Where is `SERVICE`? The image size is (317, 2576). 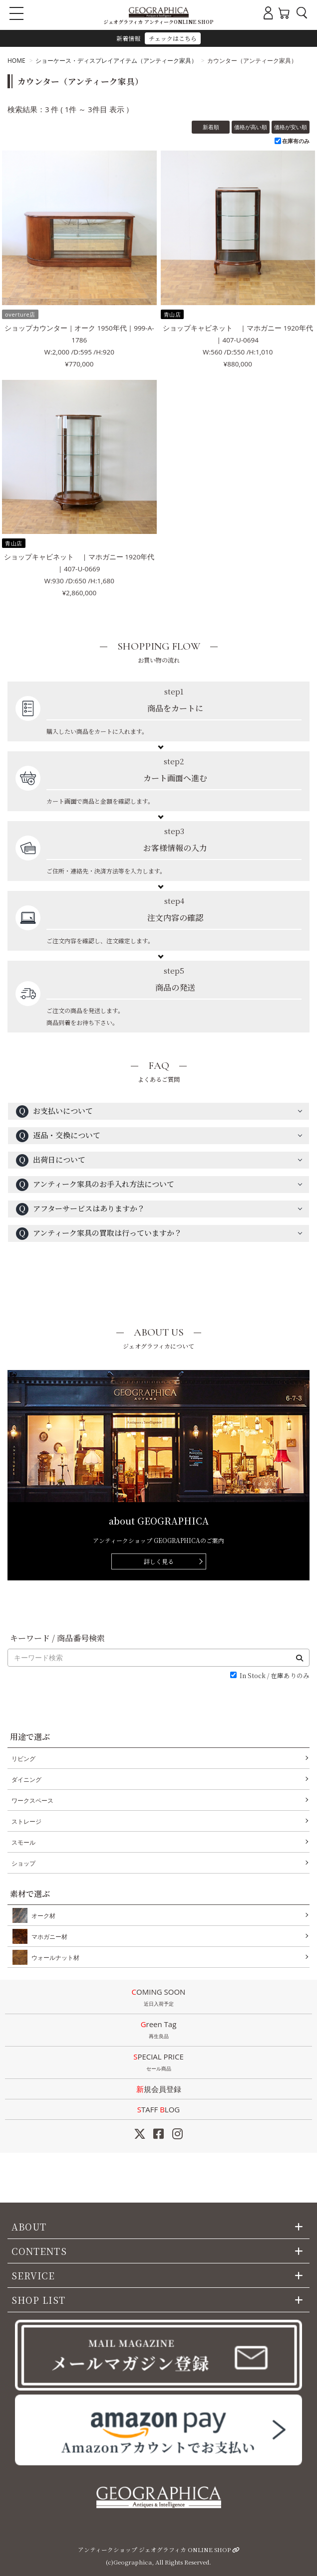 SERVICE is located at coordinates (33, 2275).